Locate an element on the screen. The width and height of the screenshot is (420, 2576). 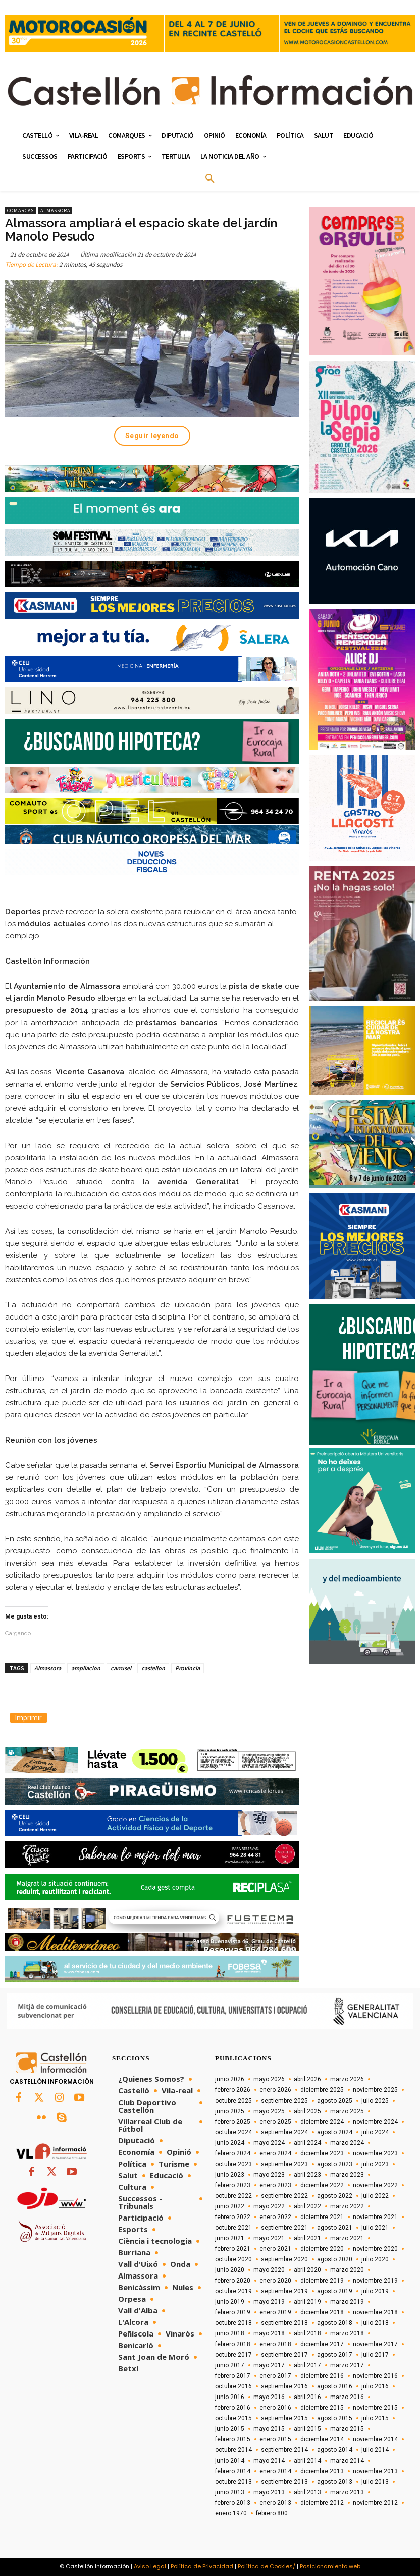
septiembre 2025 is located at coordinates (284, 2101).